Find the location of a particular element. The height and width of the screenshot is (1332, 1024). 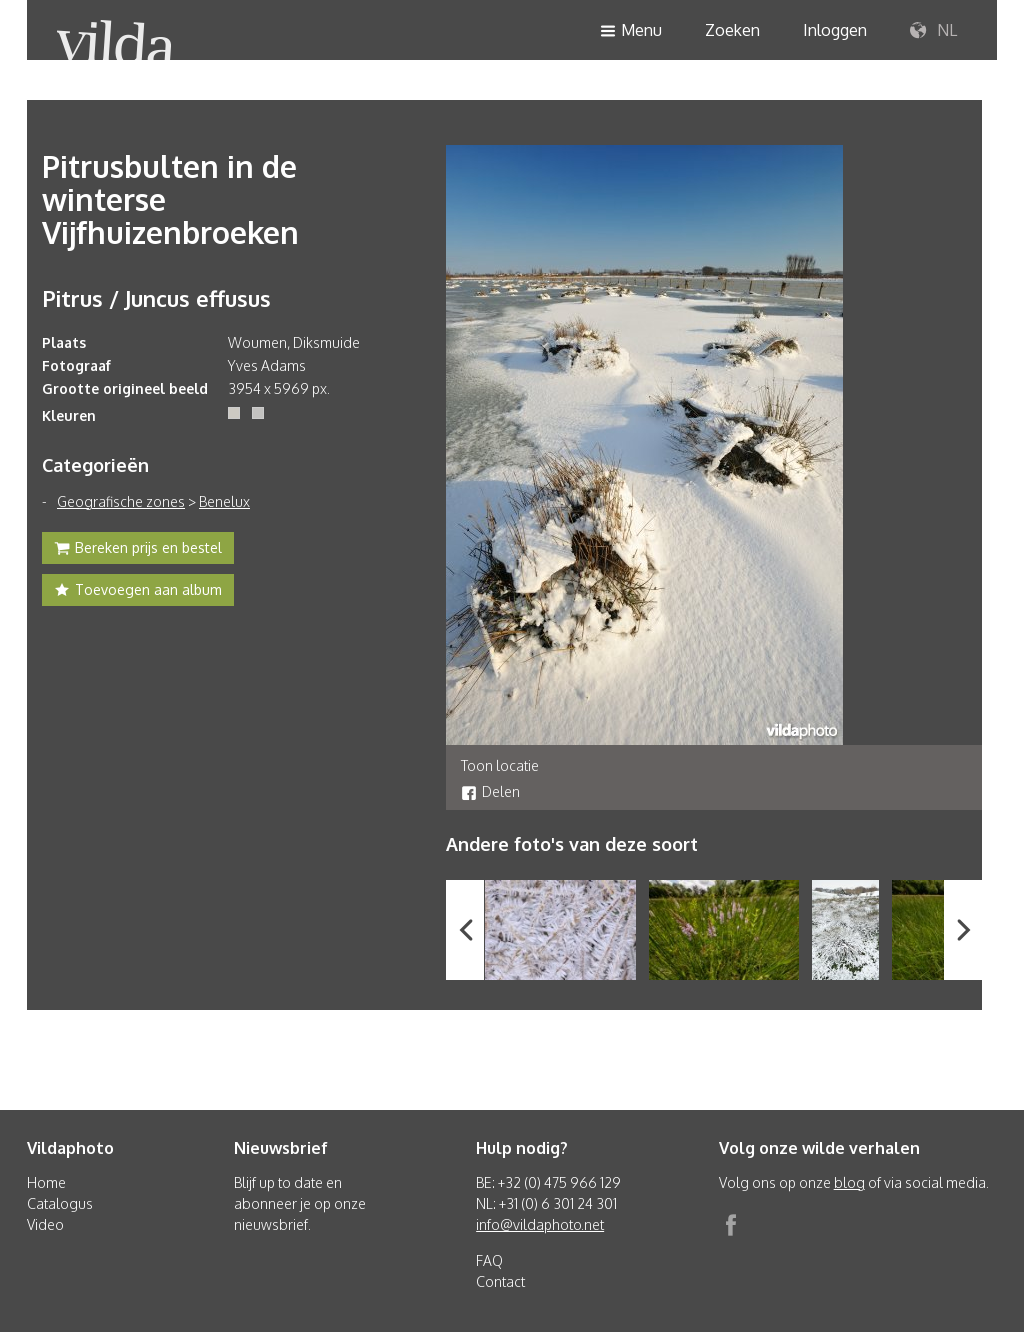

blog is located at coordinates (849, 1182).